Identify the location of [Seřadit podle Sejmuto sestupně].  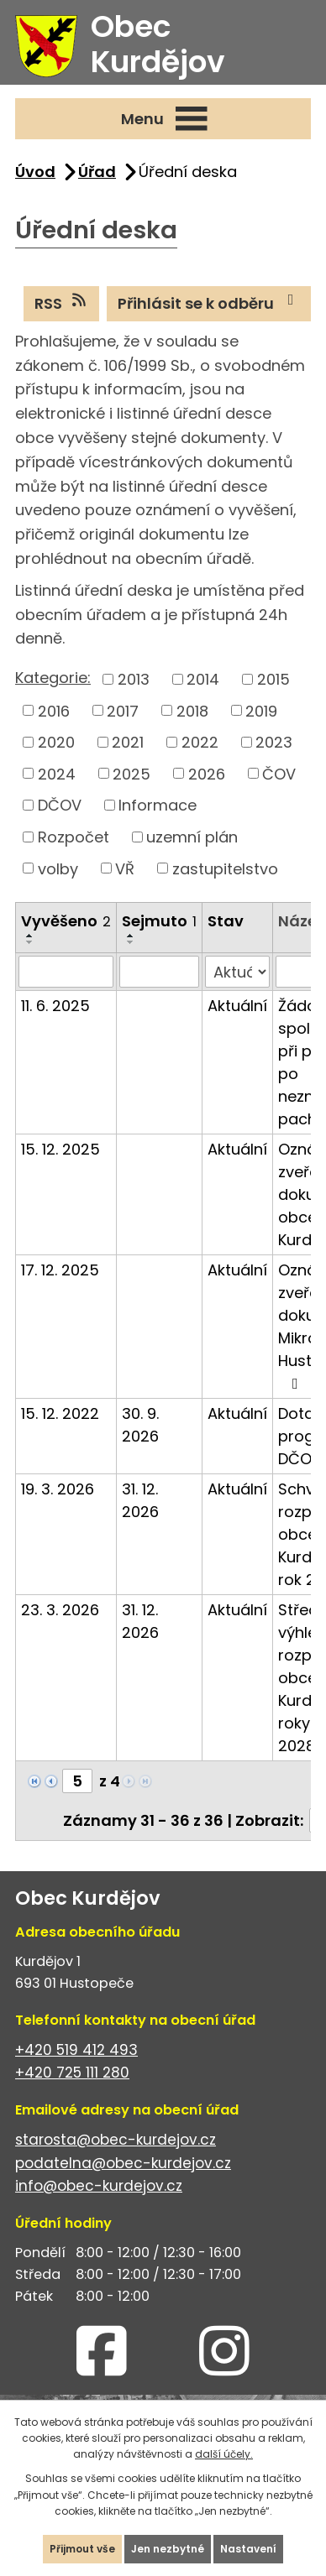
(131, 942).